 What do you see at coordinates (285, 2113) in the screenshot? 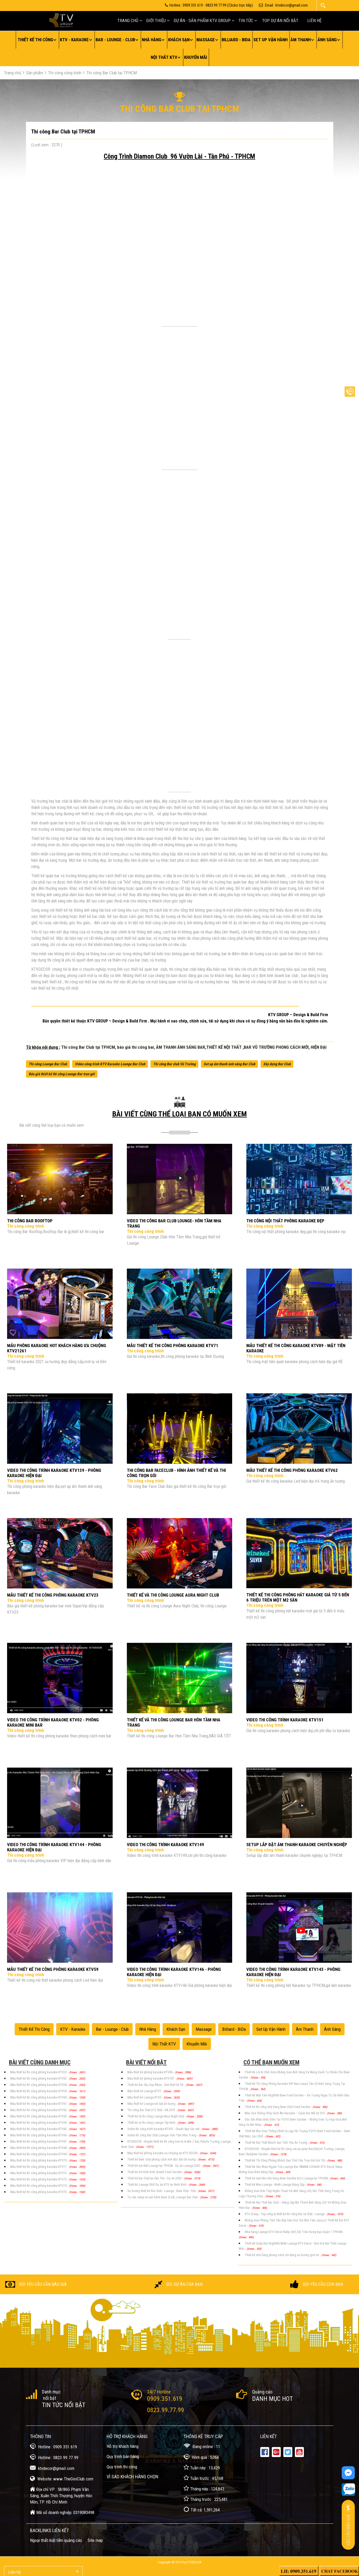
I see `Mẫu Cửa Chống Cháy Cách Âm Karaoke – Quán Bar Mã Số 019` at bounding box center [285, 2113].